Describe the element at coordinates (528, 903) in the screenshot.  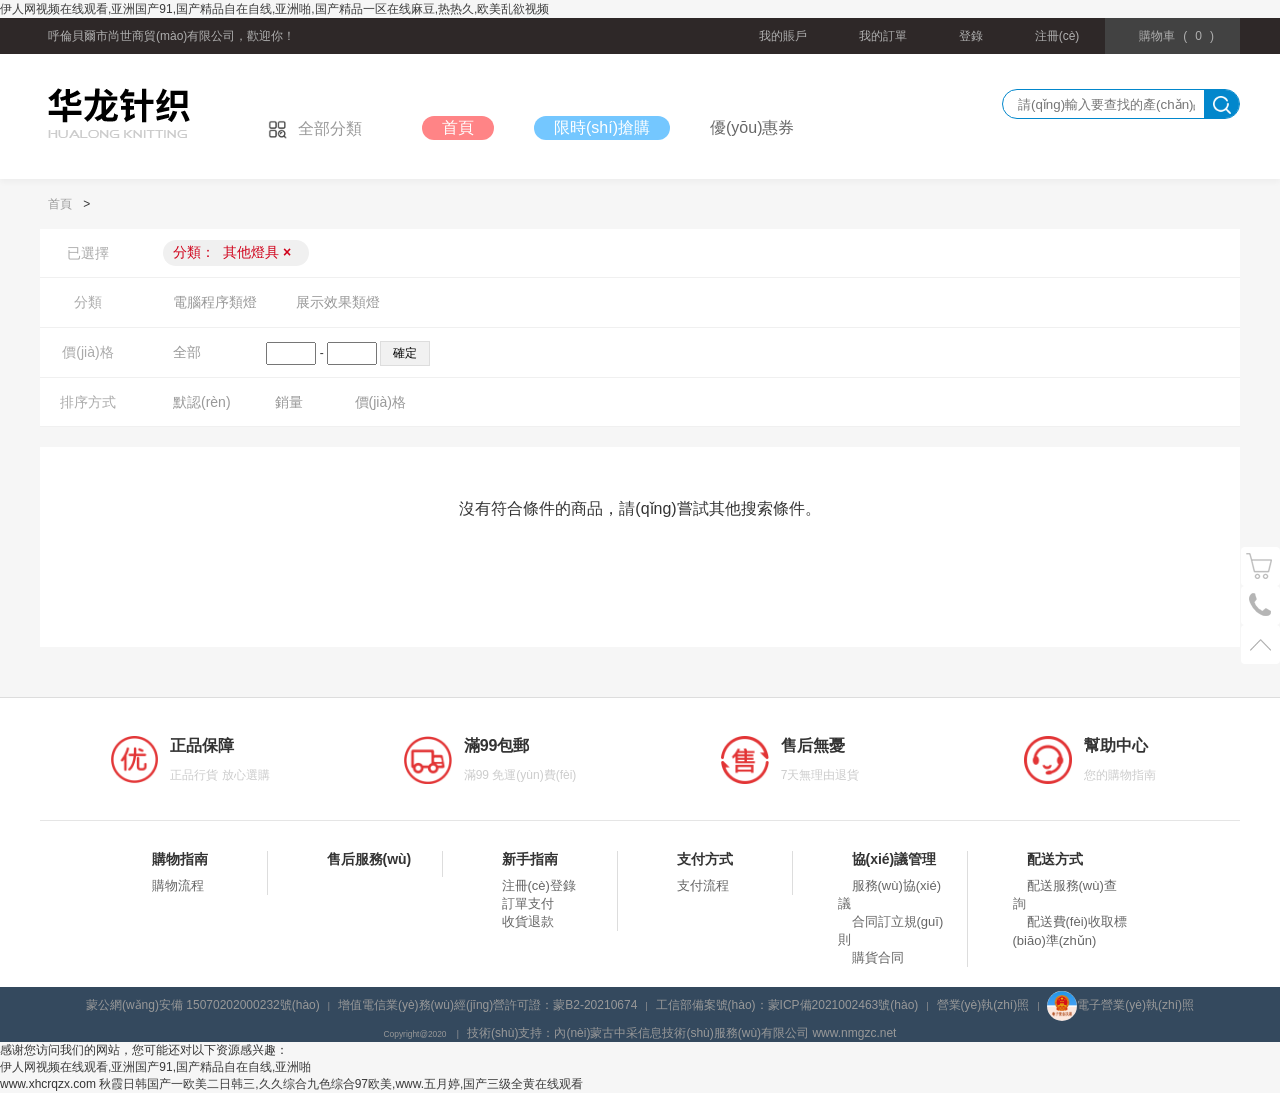
I see `訂單支付` at that location.